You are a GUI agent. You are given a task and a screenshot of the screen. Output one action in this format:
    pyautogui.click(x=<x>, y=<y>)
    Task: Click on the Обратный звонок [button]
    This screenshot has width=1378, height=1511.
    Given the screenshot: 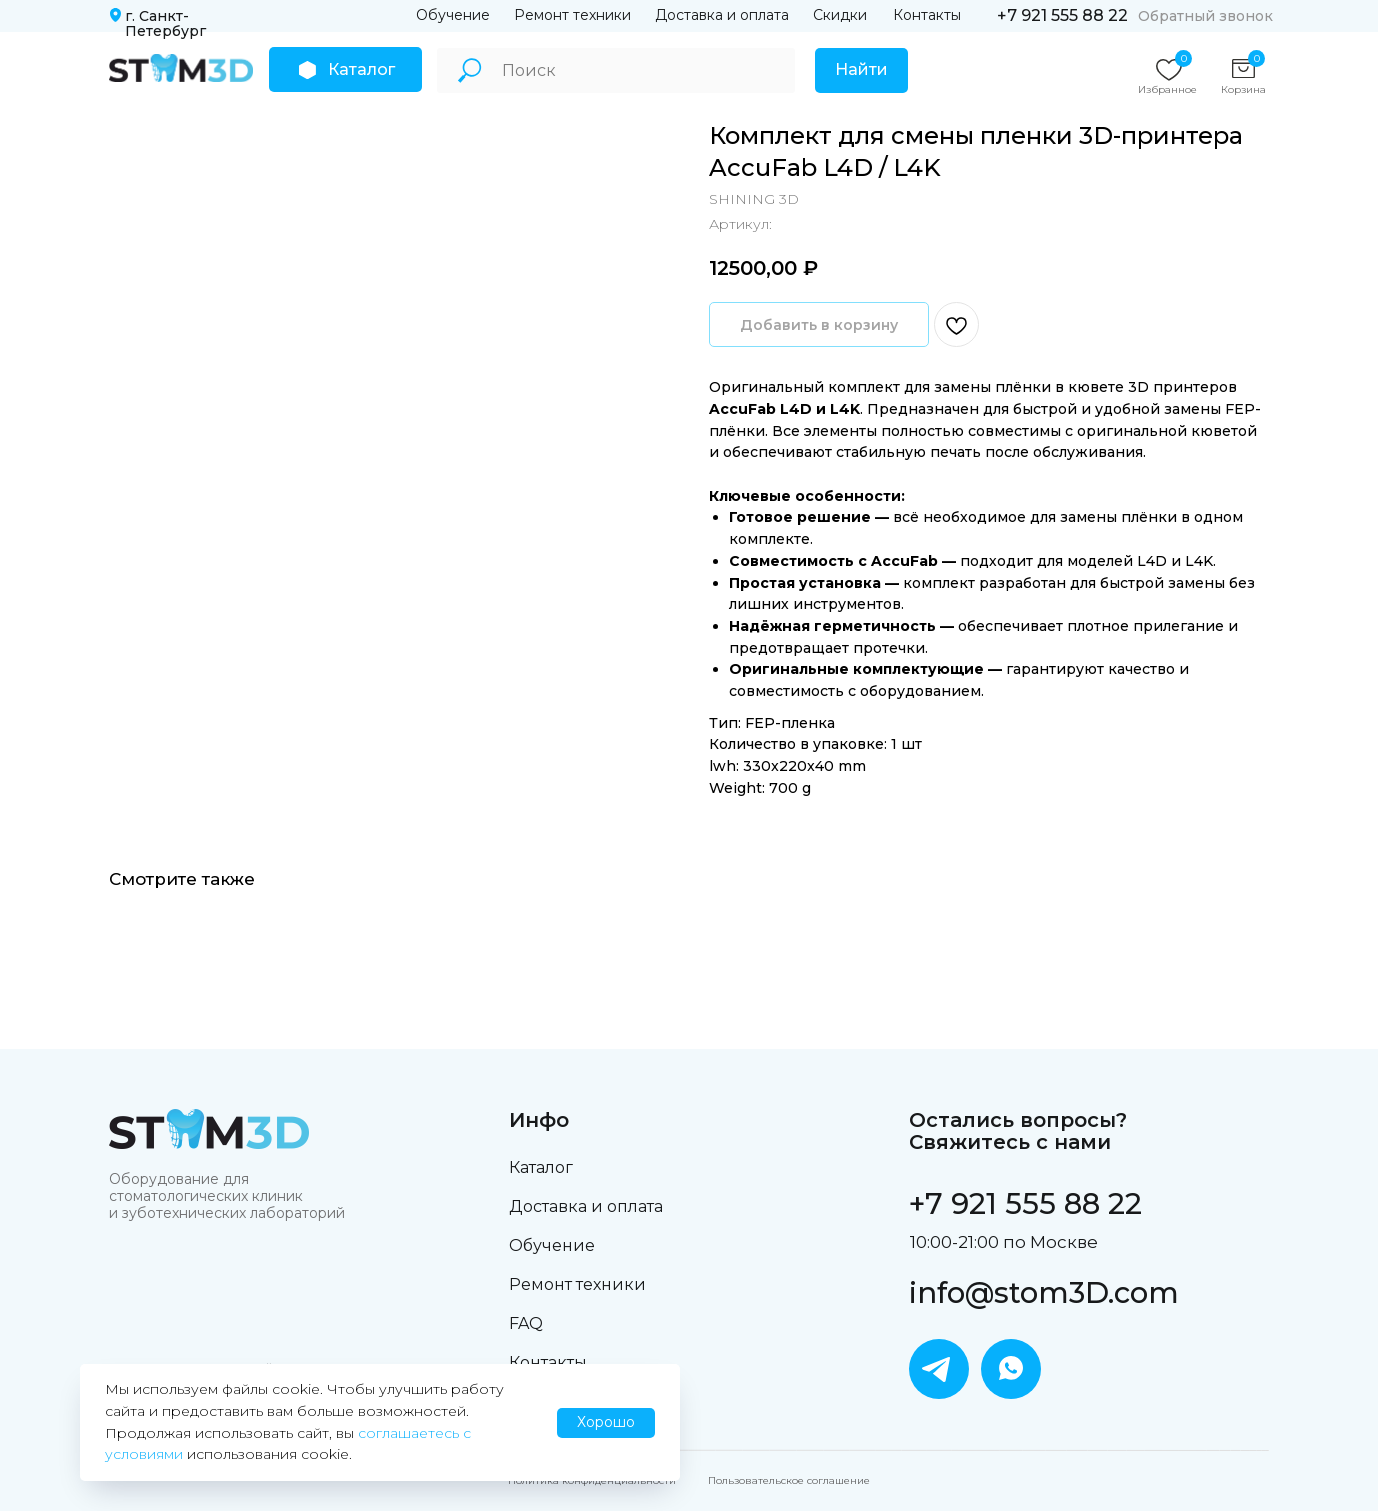 What is the action you would take?
    pyautogui.click(x=1205, y=16)
    